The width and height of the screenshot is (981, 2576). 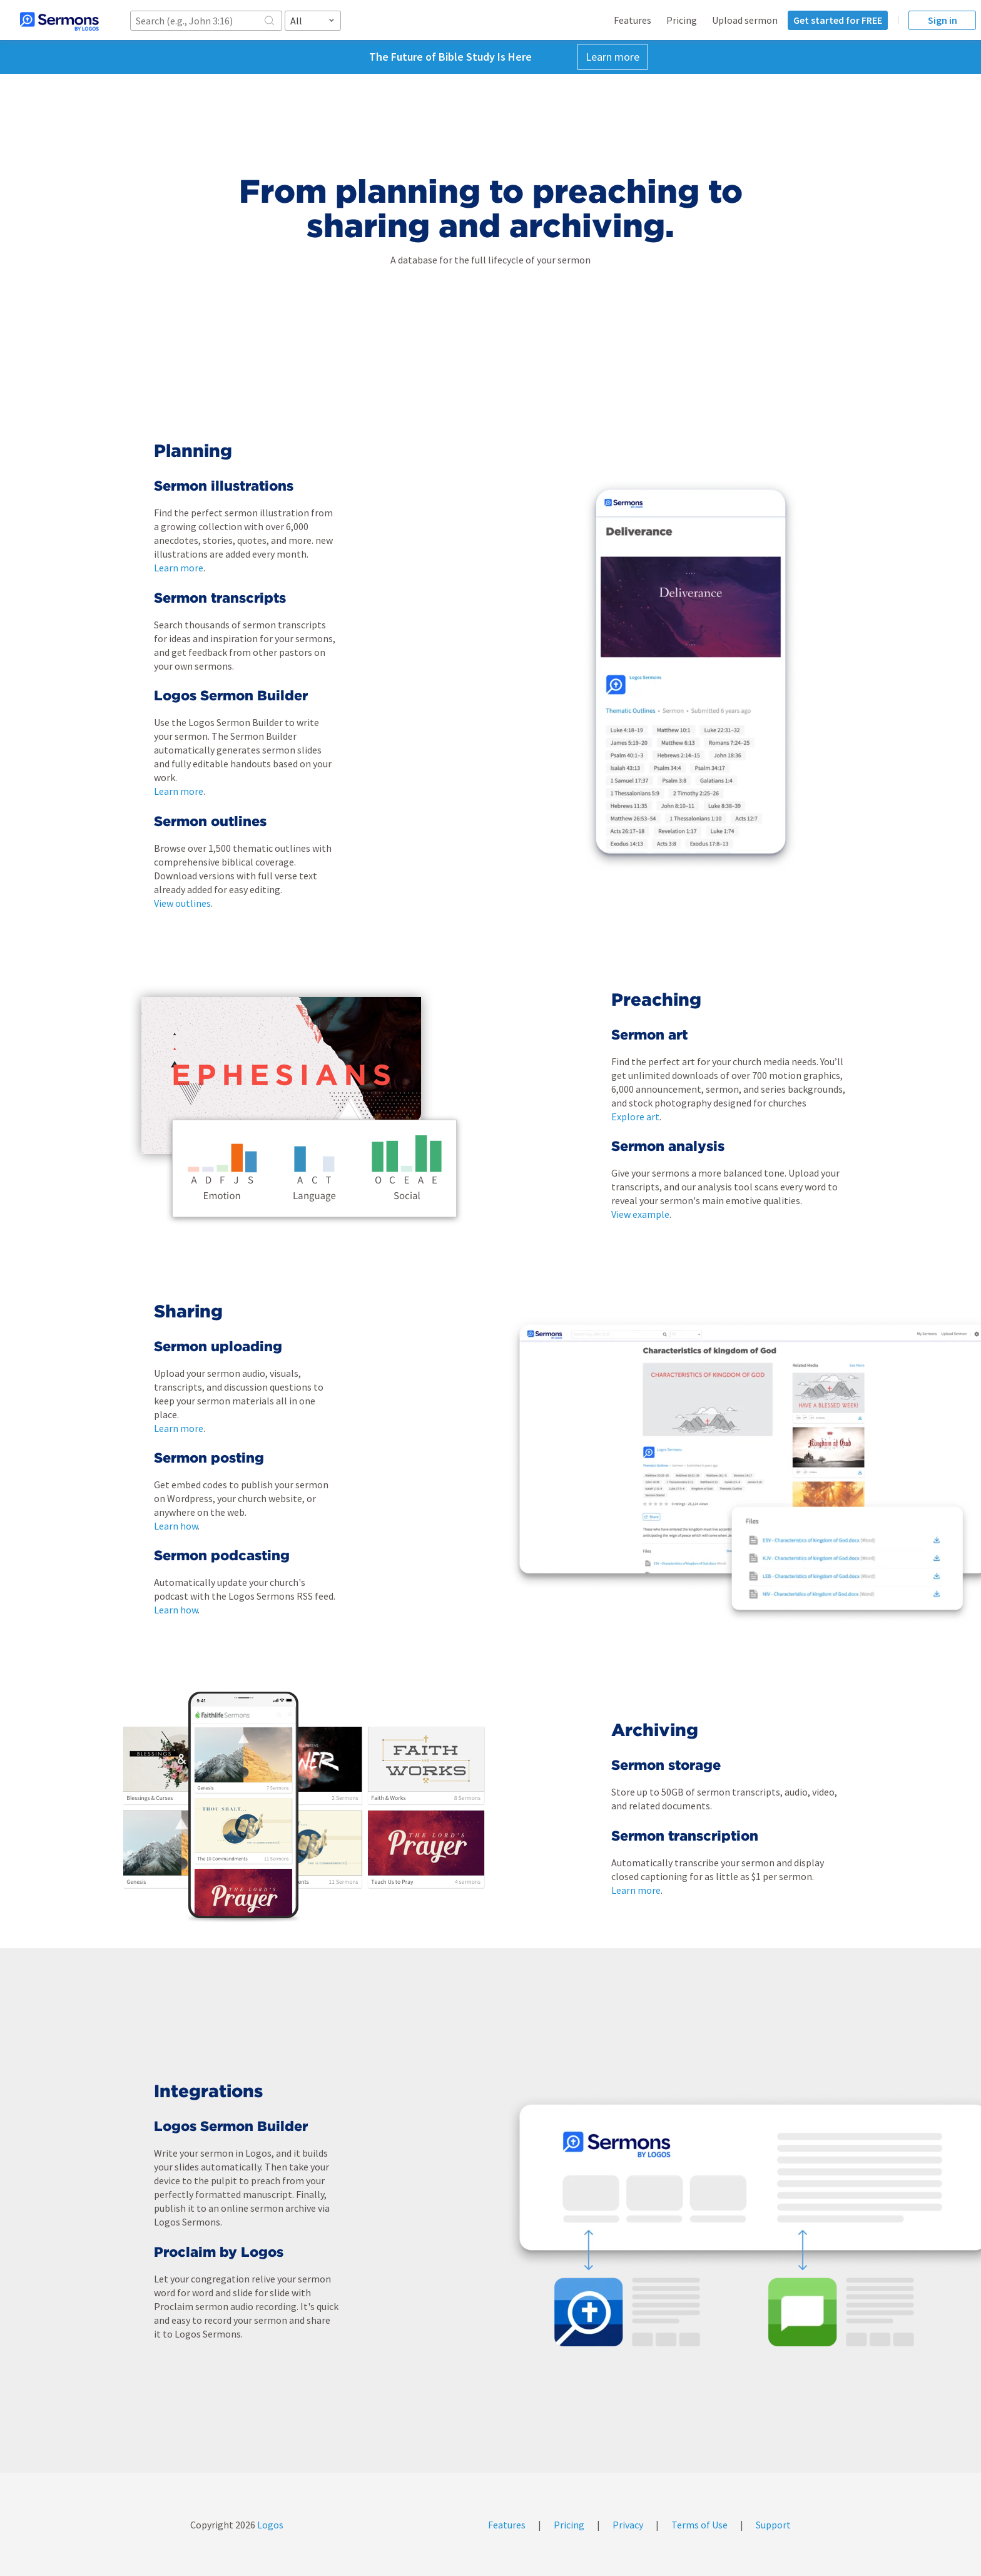 I want to click on Learn how, so click(x=176, y=1526).